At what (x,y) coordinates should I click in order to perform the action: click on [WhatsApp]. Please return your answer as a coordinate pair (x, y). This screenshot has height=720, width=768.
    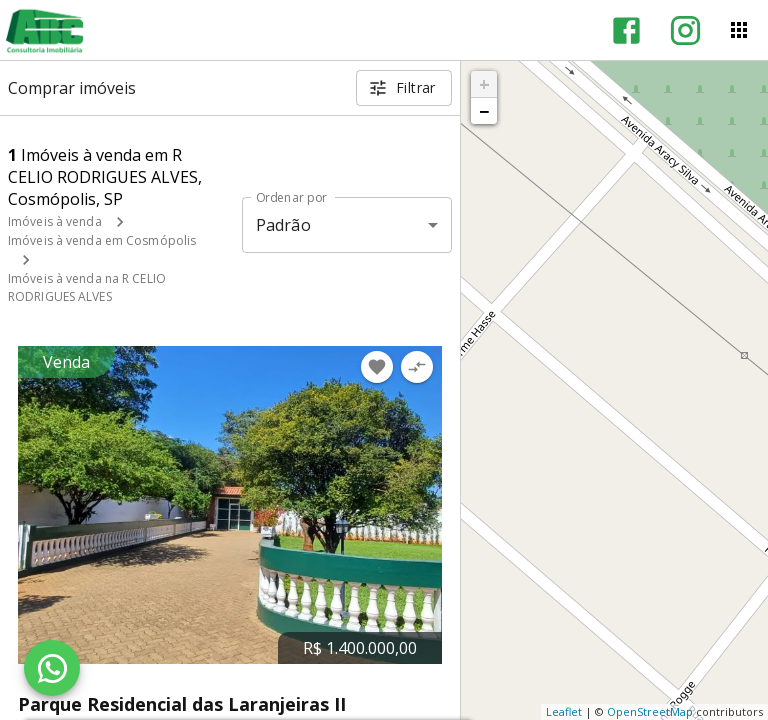
    Looking at the image, I should click on (52, 668).